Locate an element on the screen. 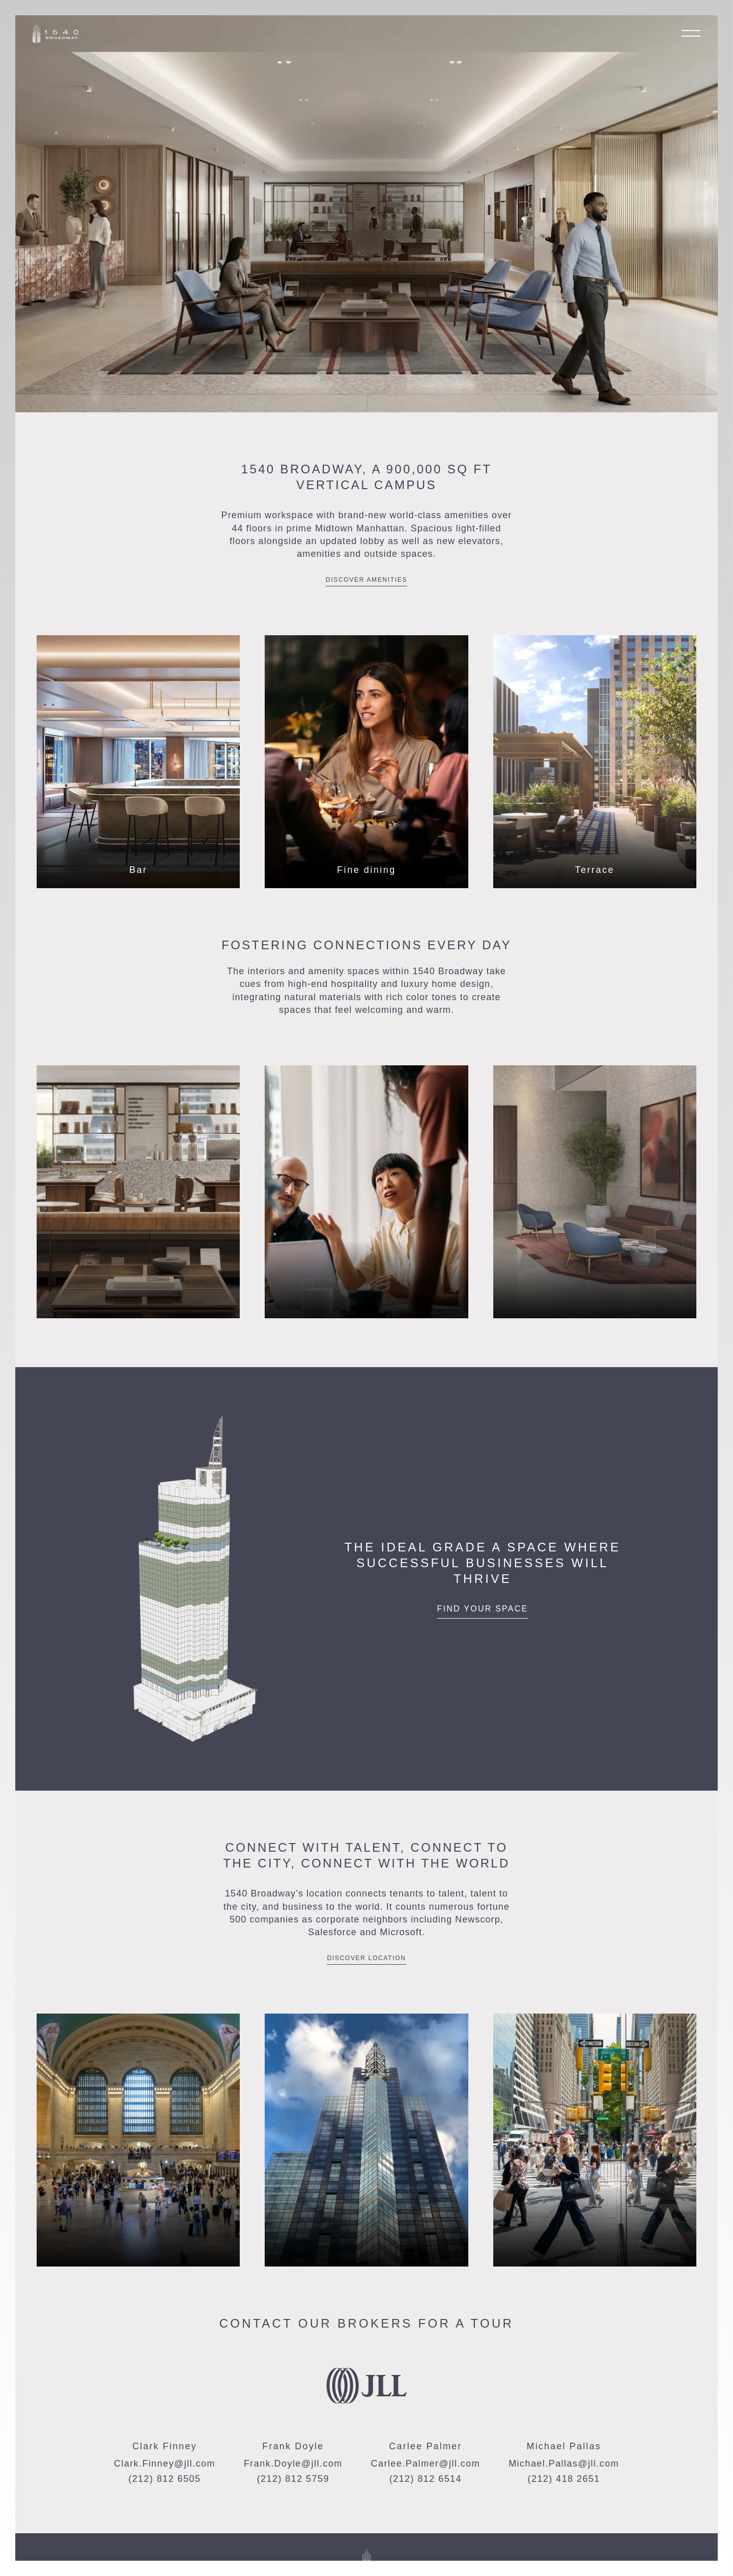  Discover Amenities is located at coordinates (366, 580).